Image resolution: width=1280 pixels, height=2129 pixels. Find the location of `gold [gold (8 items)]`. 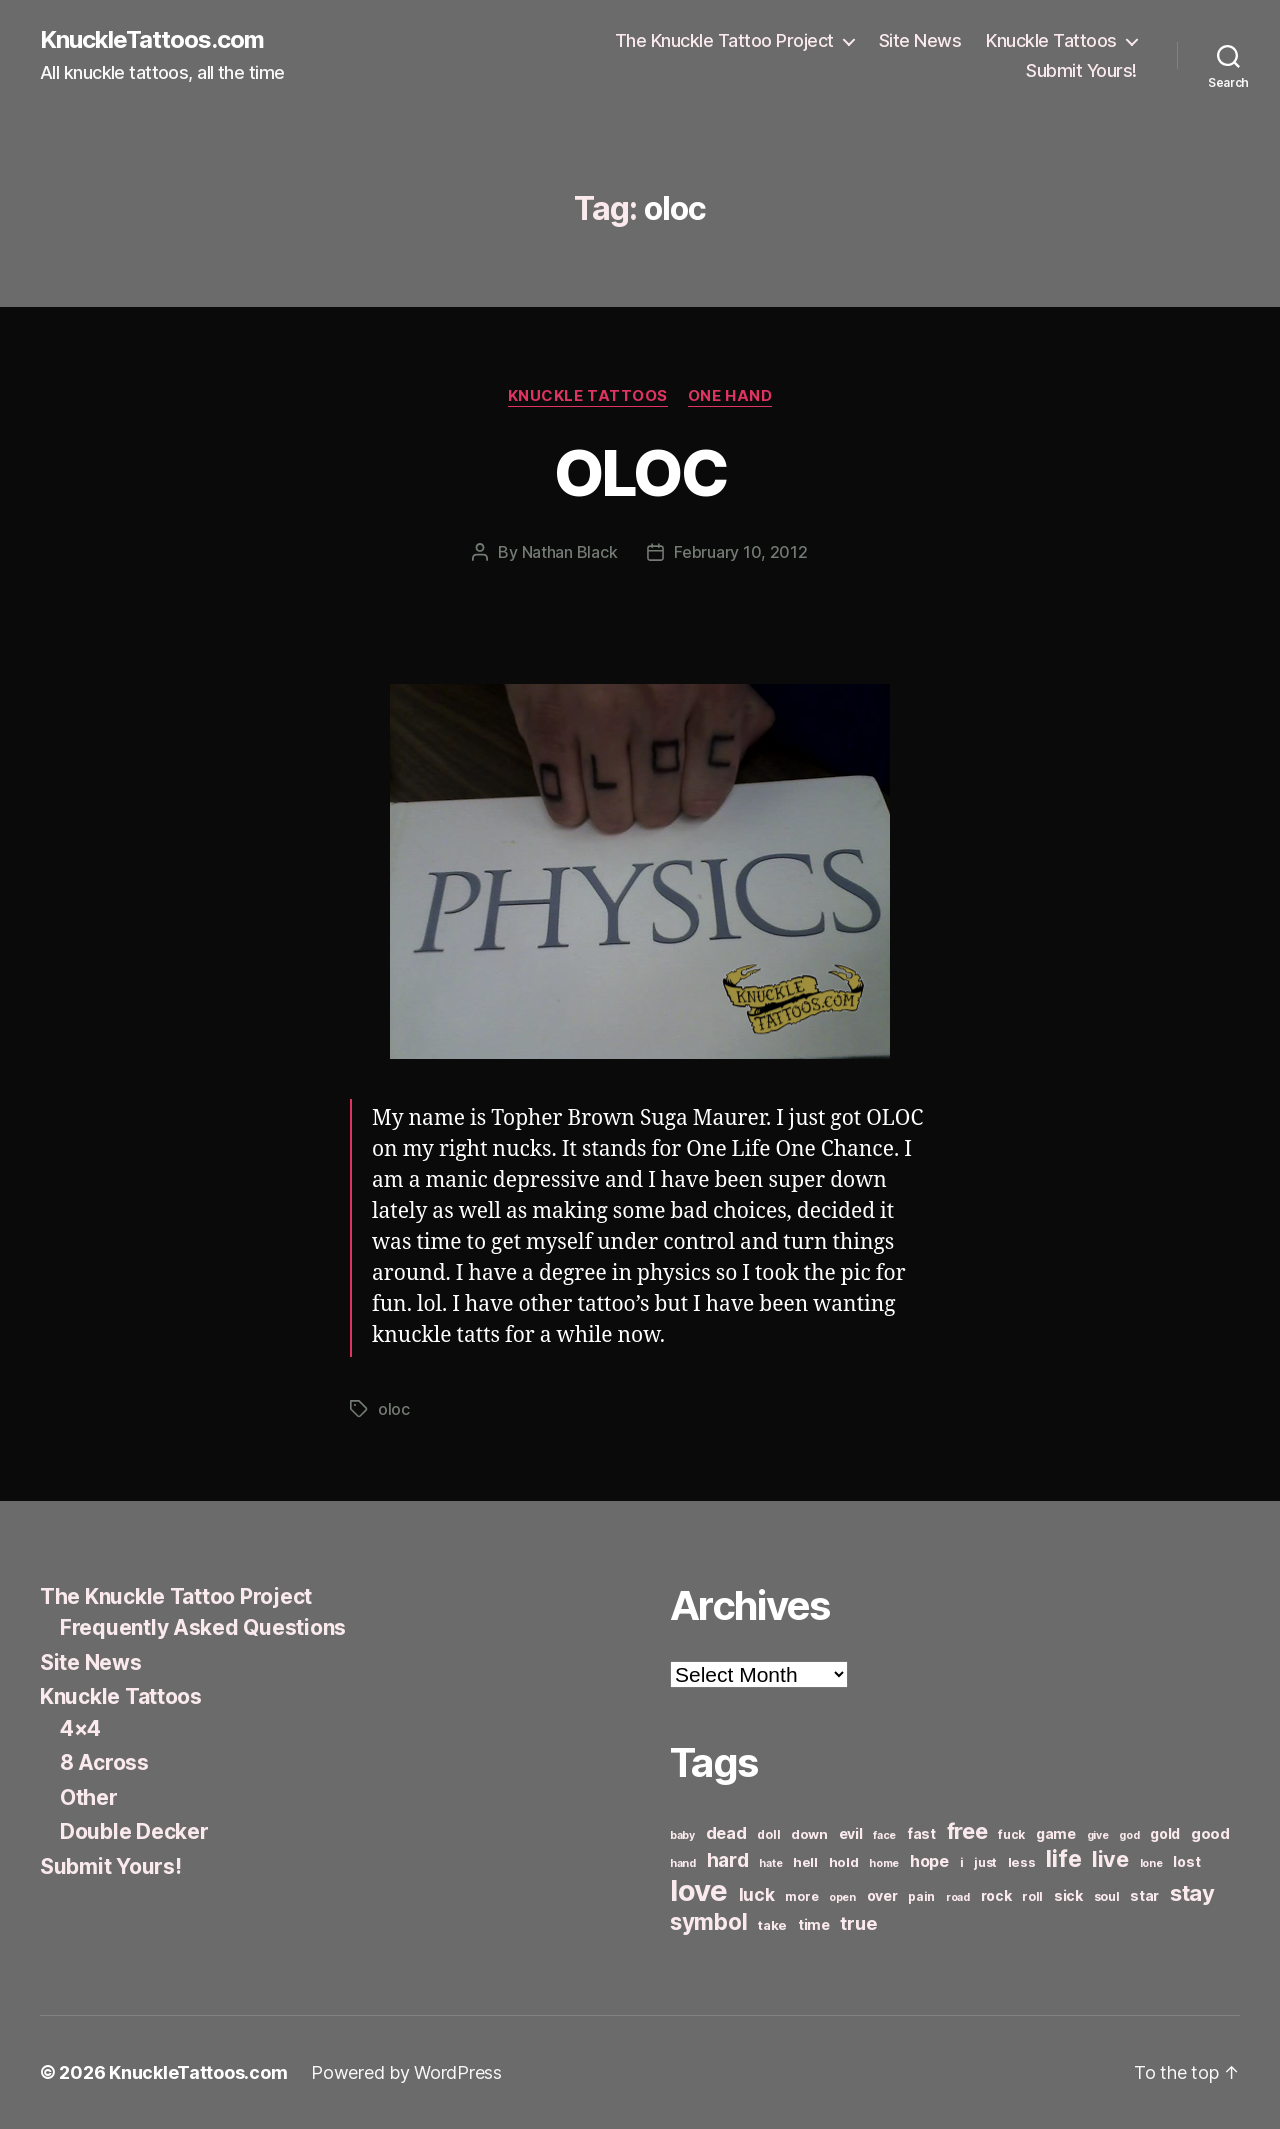

gold [gold (8 items)] is located at coordinates (1165, 1833).